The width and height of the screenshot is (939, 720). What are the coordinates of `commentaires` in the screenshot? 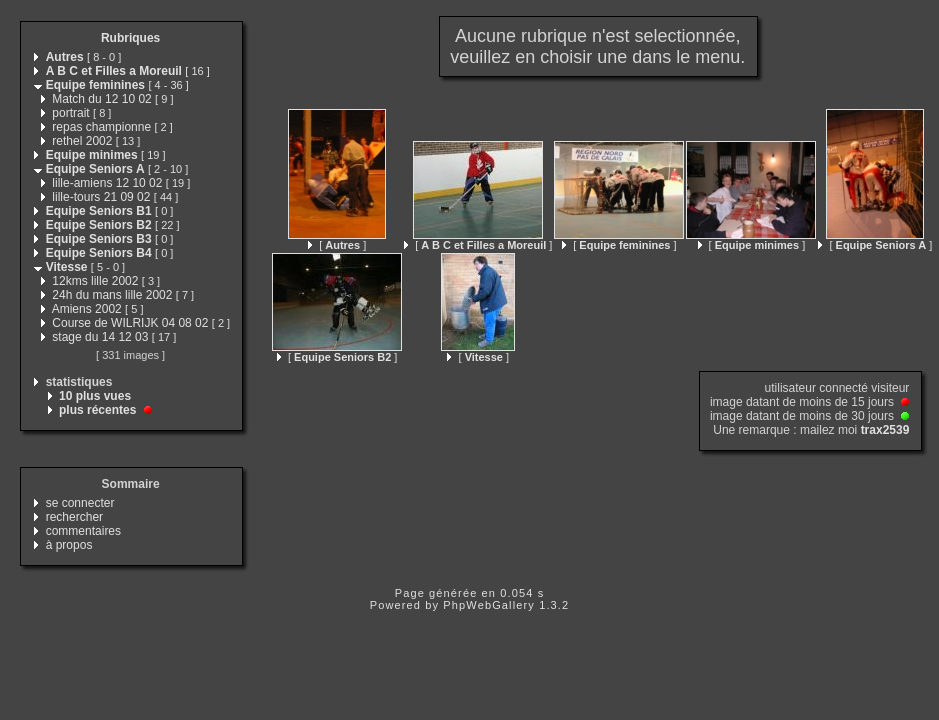 It's located at (83, 531).